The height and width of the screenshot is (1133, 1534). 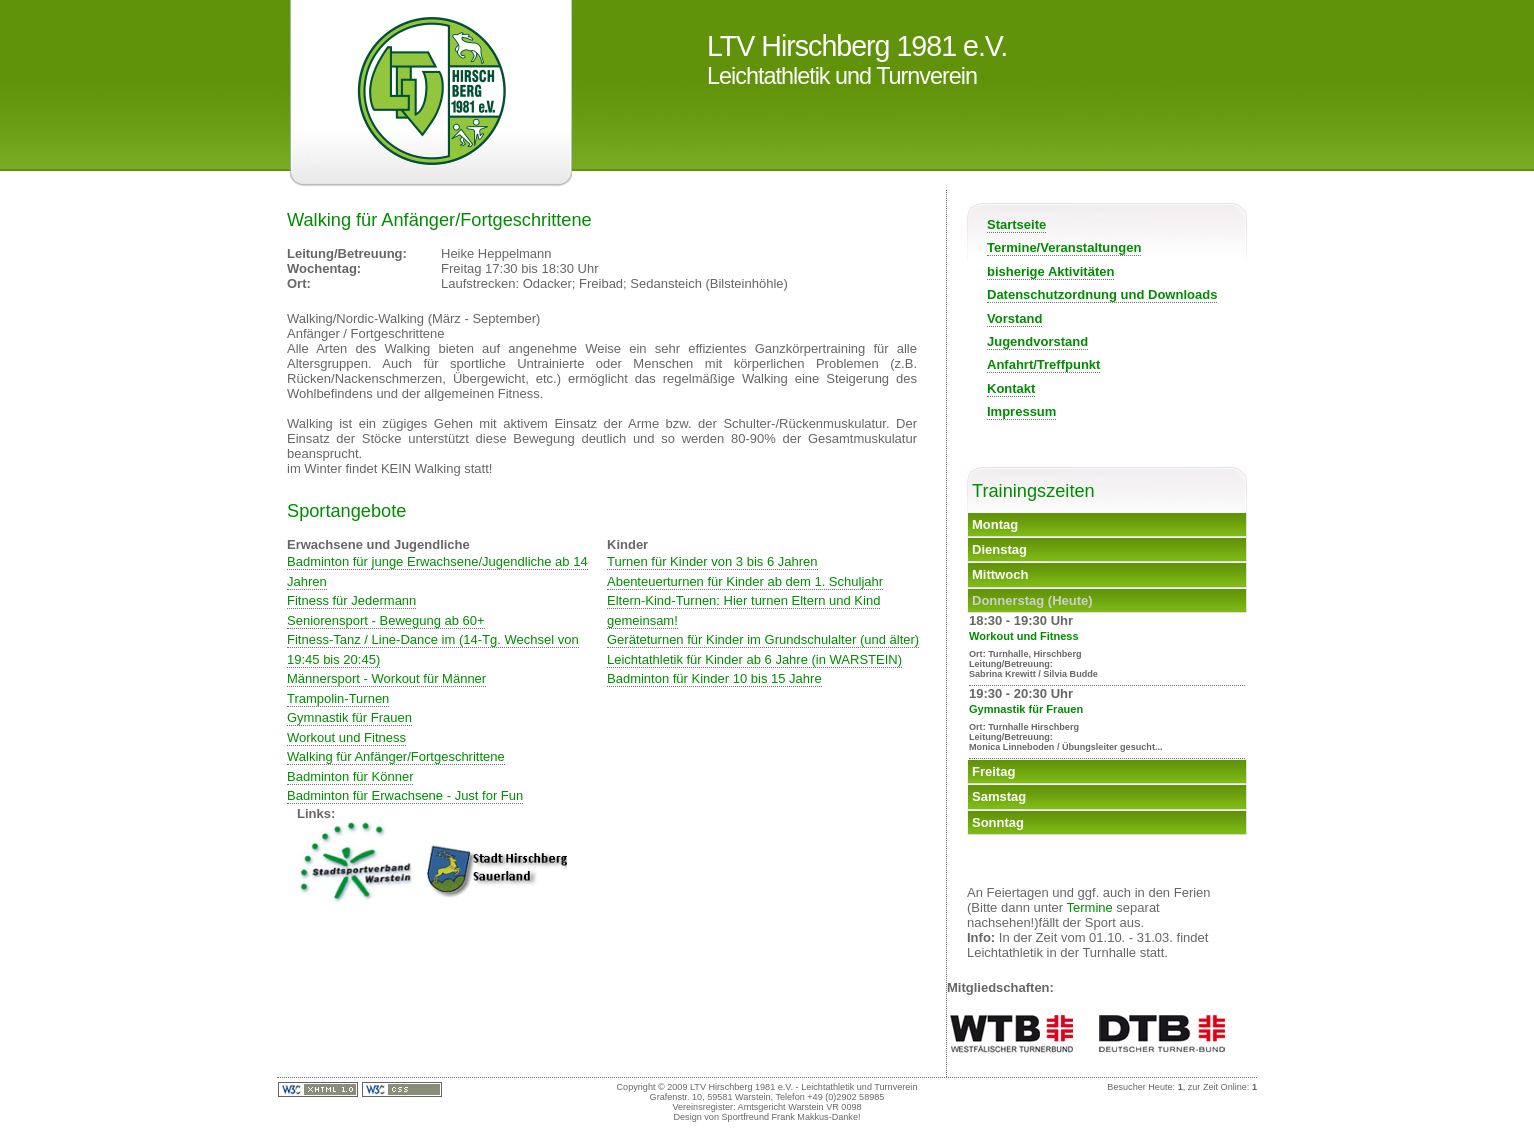 I want to click on Termine/Veranstaltungen, so click(x=1064, y=247).